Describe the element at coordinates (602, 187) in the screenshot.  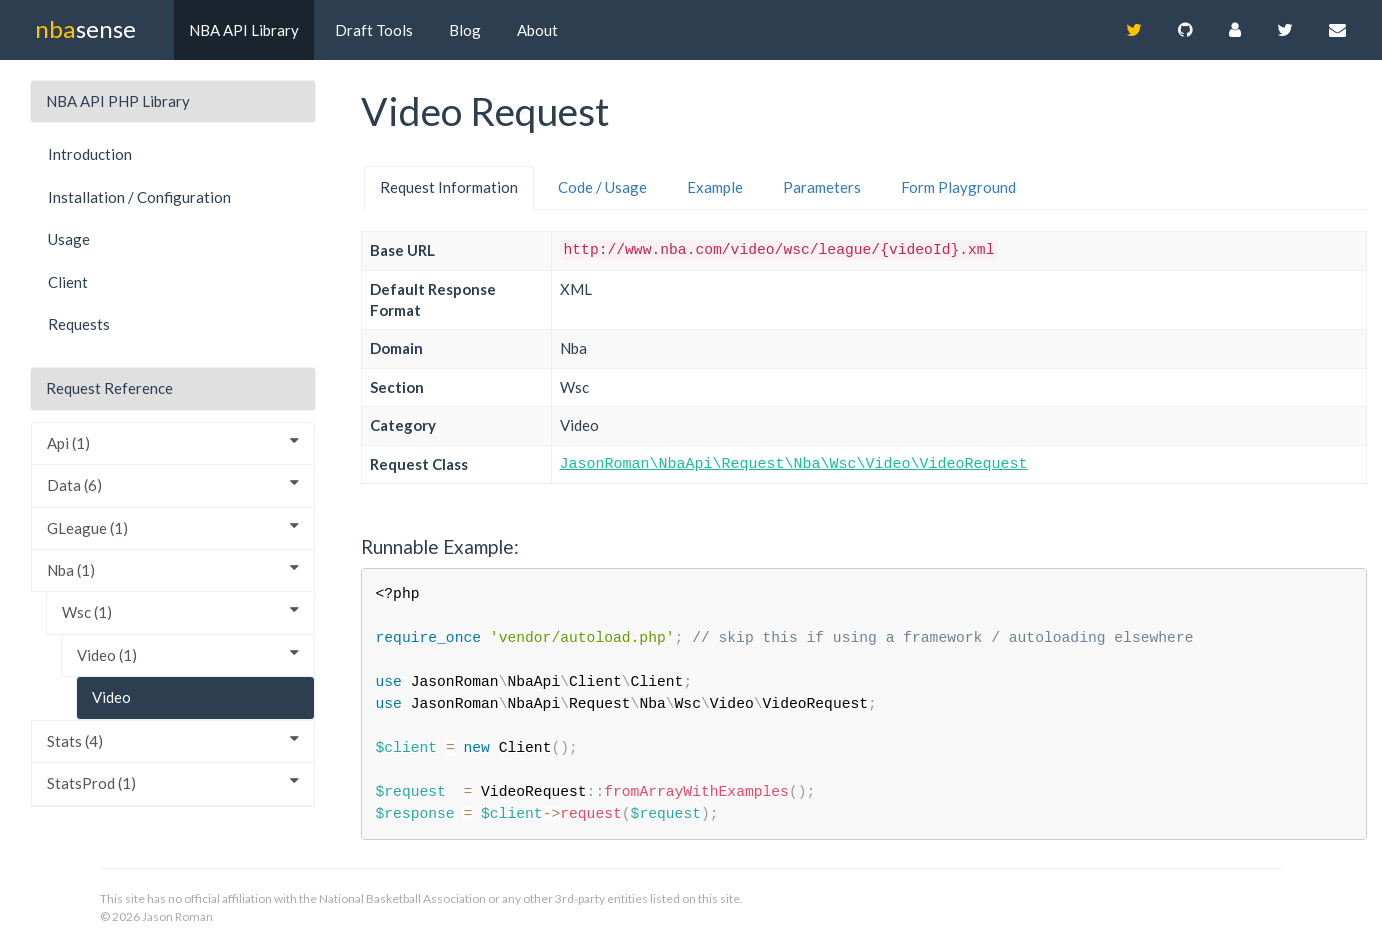
I see `Code / Usage` at that location.